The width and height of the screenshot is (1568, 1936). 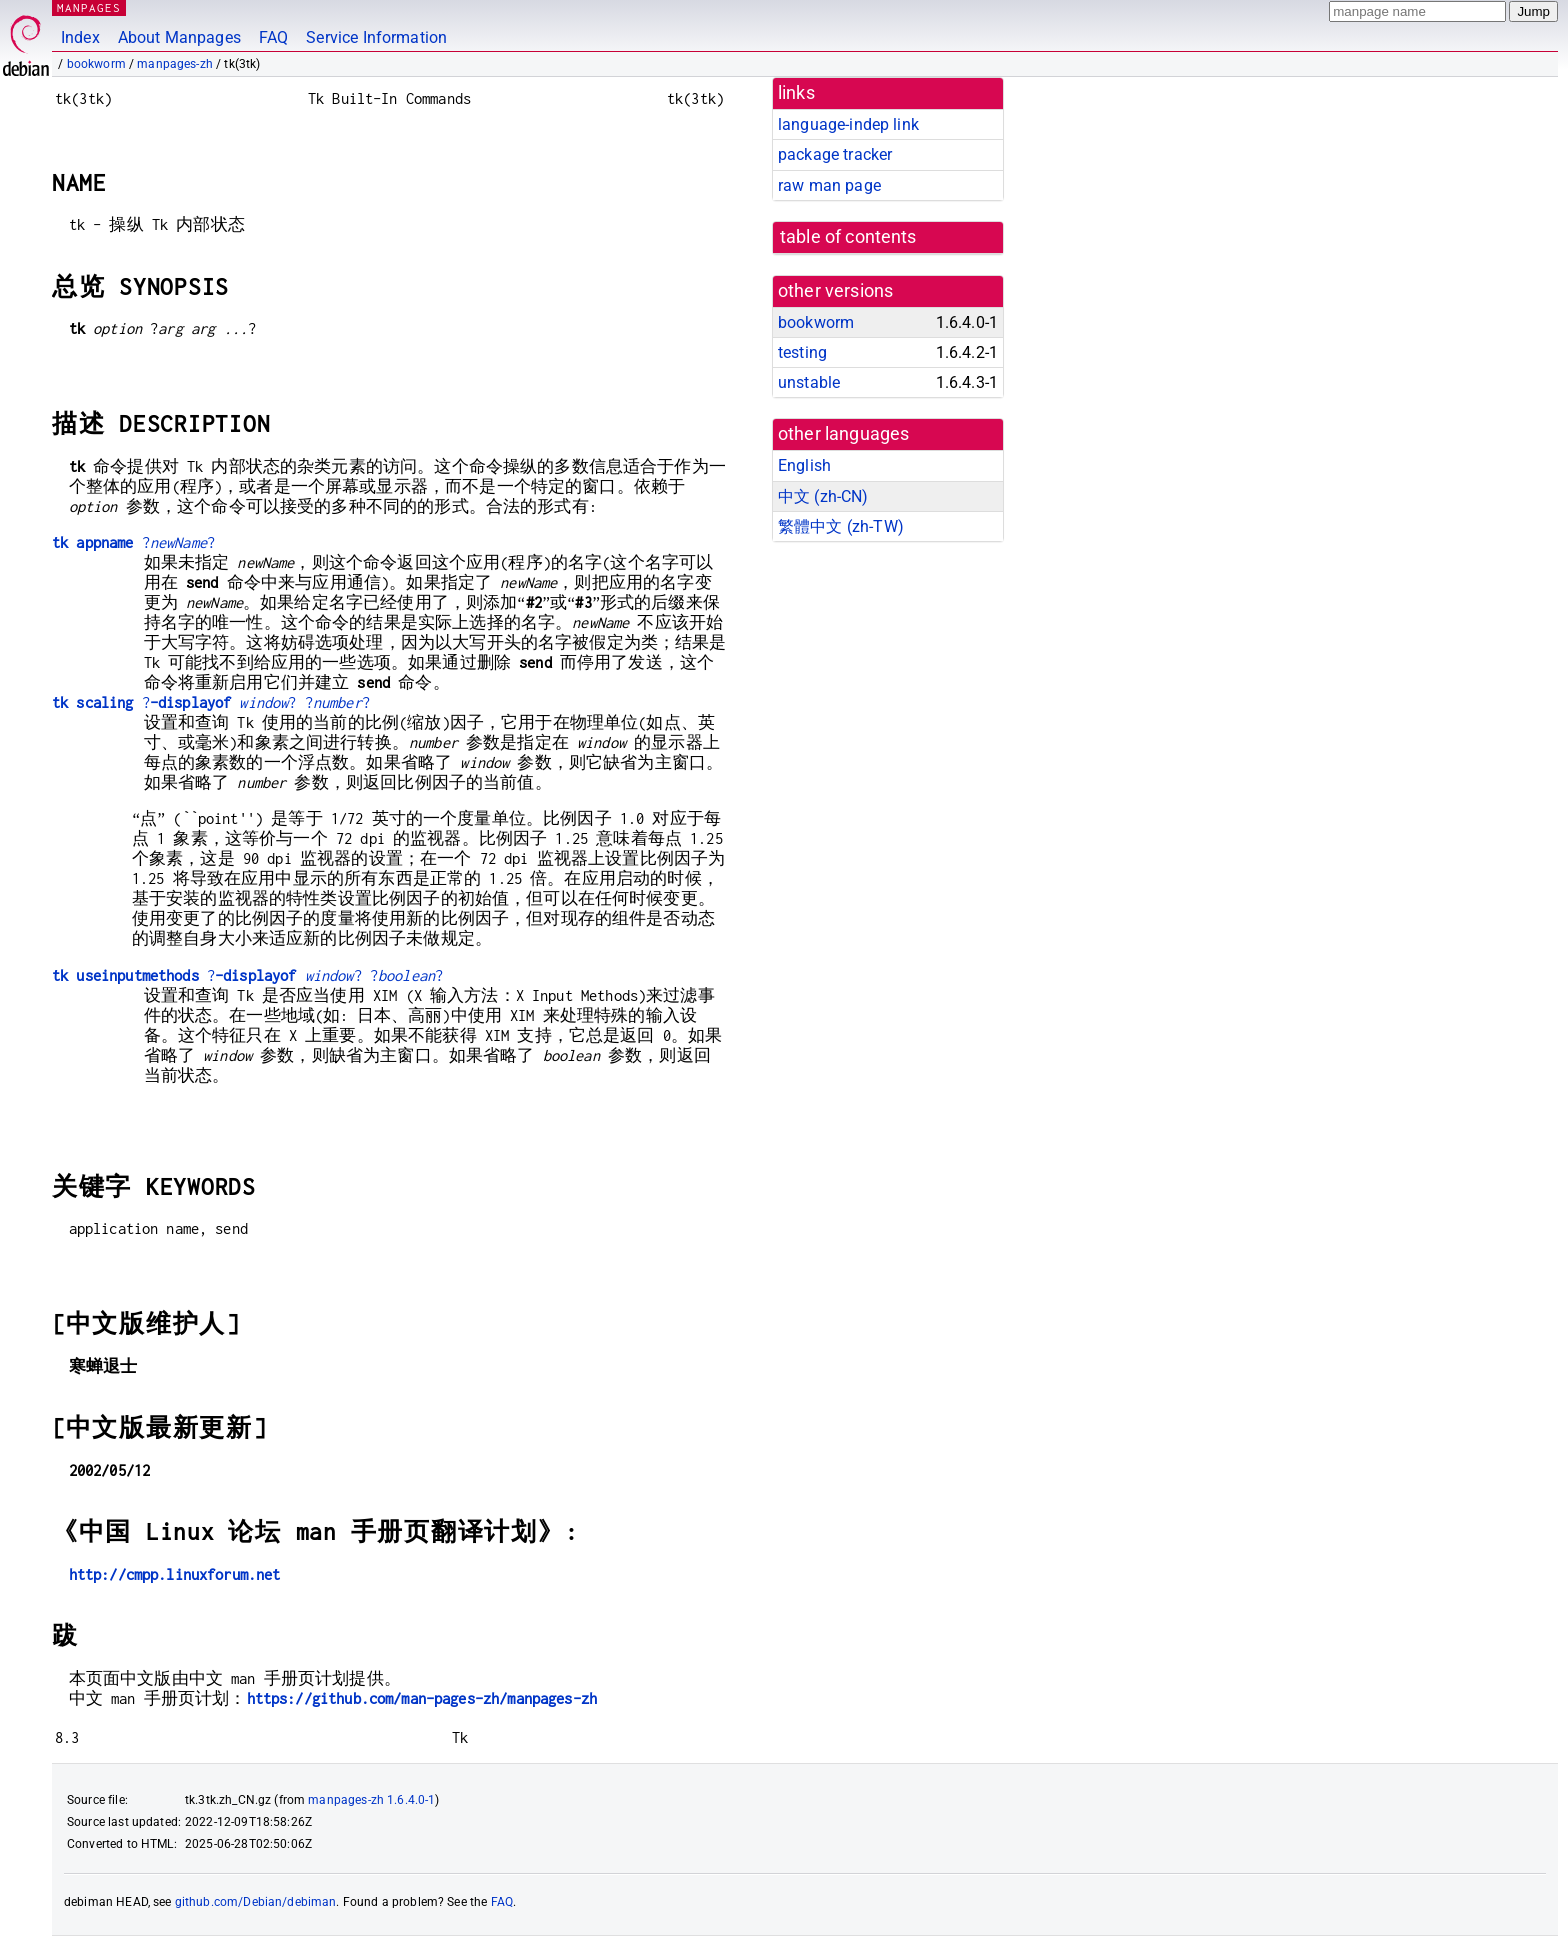 I want to click on MANPAGES, so click(x=89, y=7).